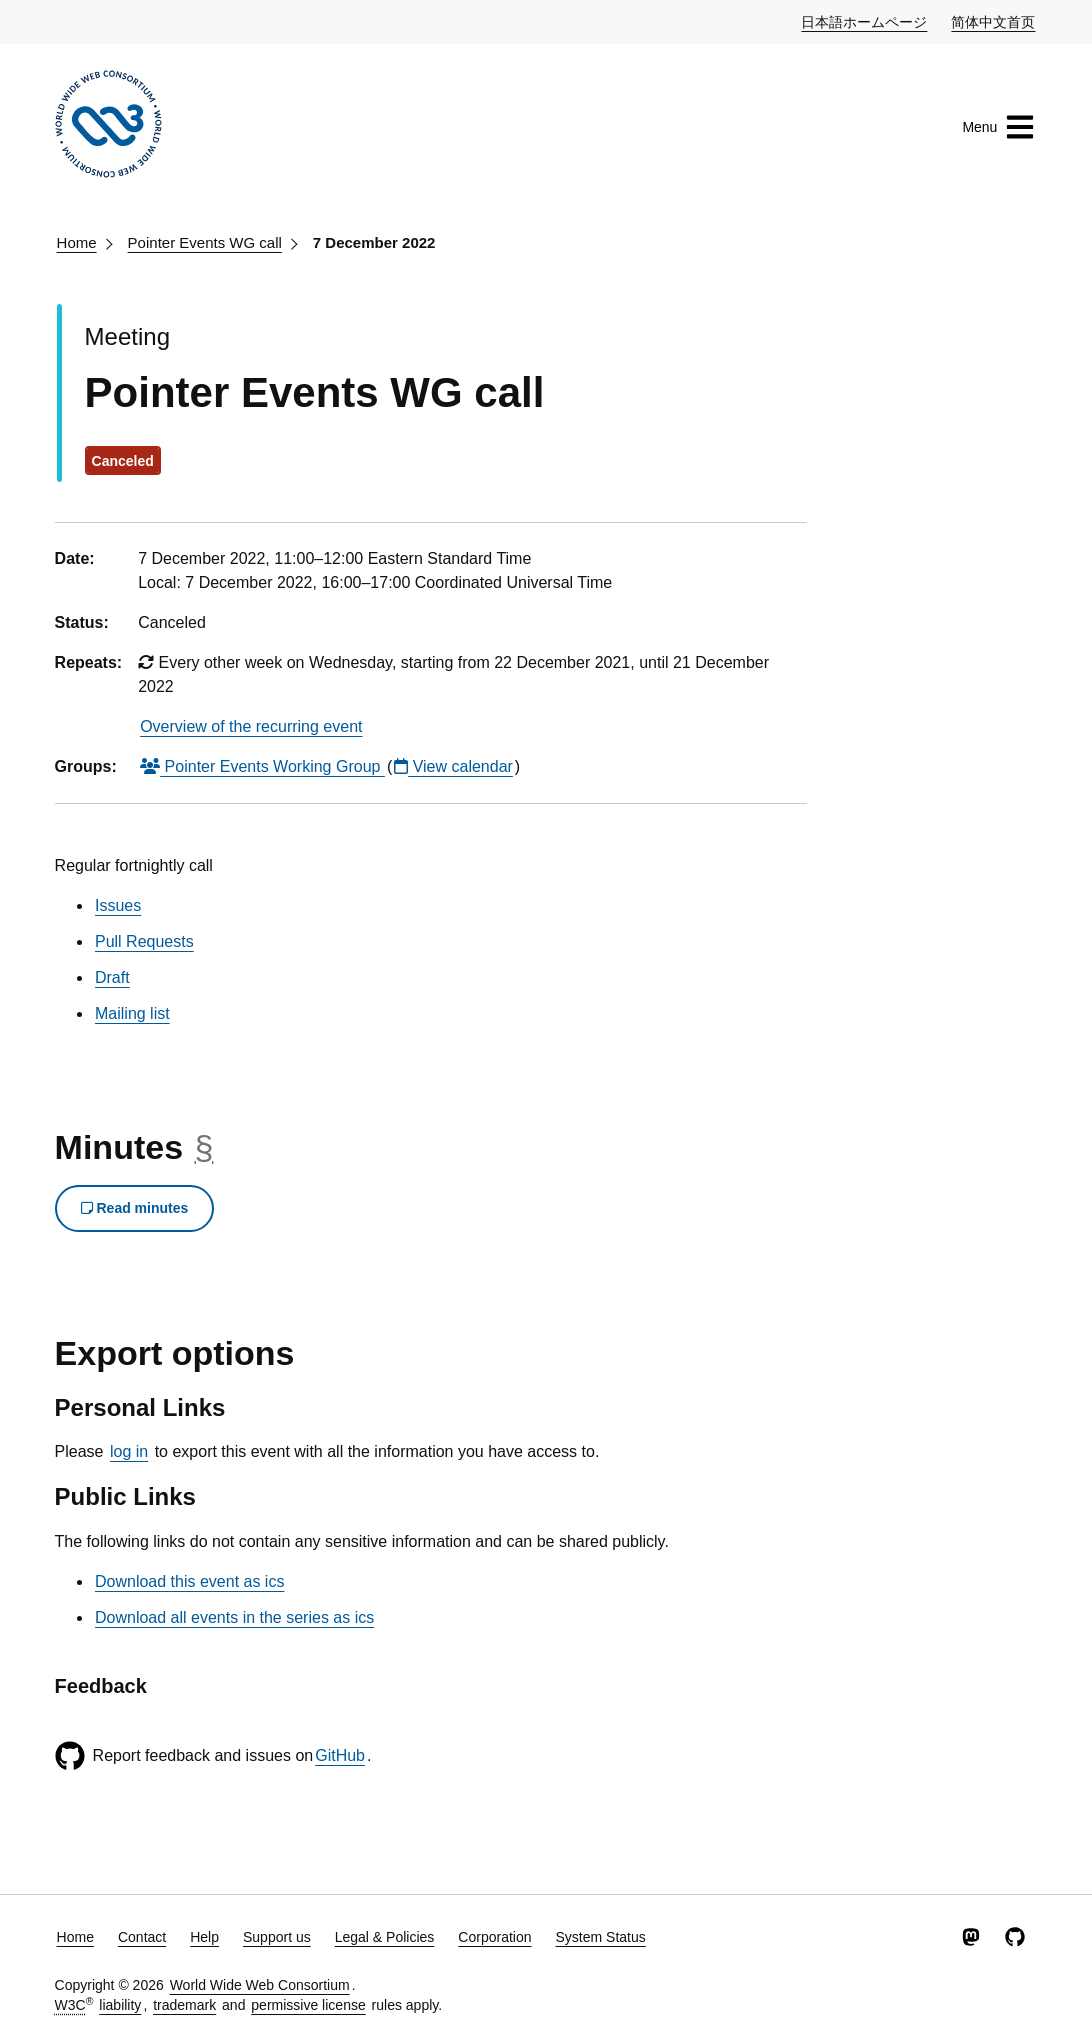 The height and width of the screenshot is (2040, 1092). I want to click on 日本語ホームページ, so click(865, 21).